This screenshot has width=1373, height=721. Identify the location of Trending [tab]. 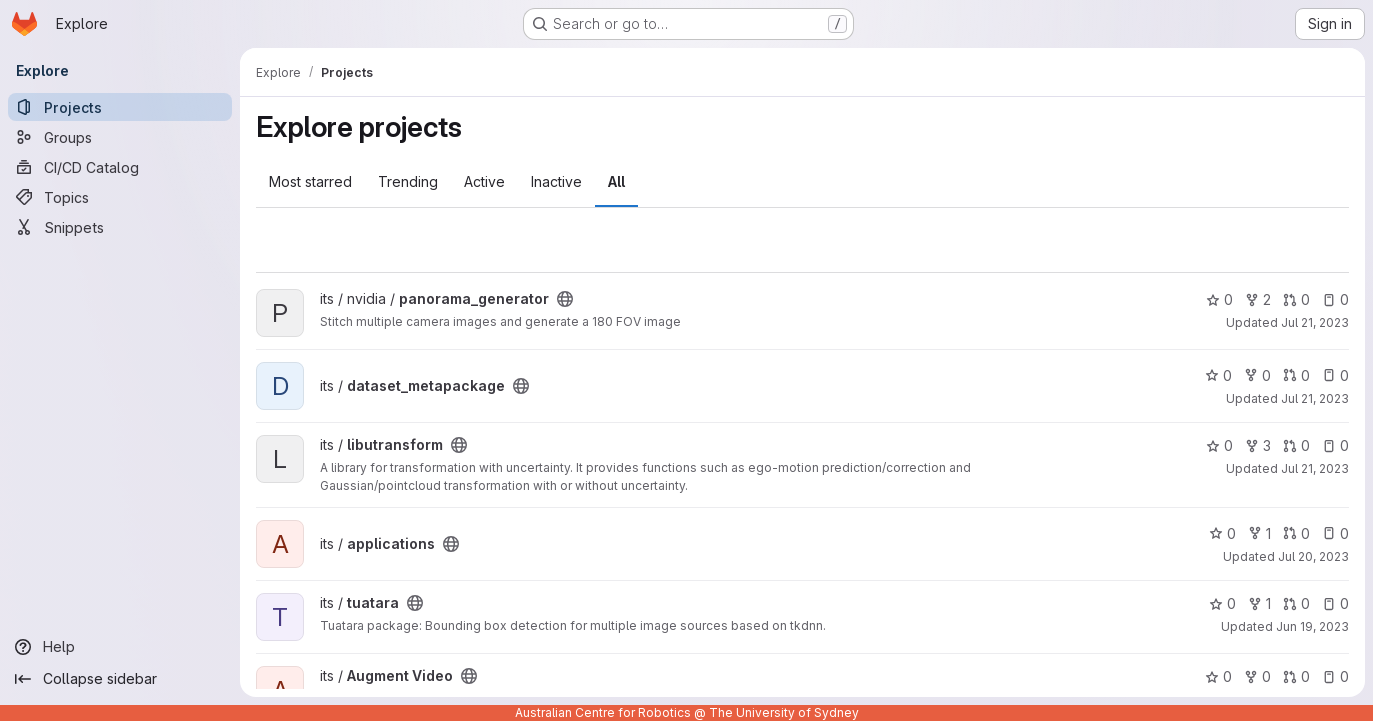
(408, 181).